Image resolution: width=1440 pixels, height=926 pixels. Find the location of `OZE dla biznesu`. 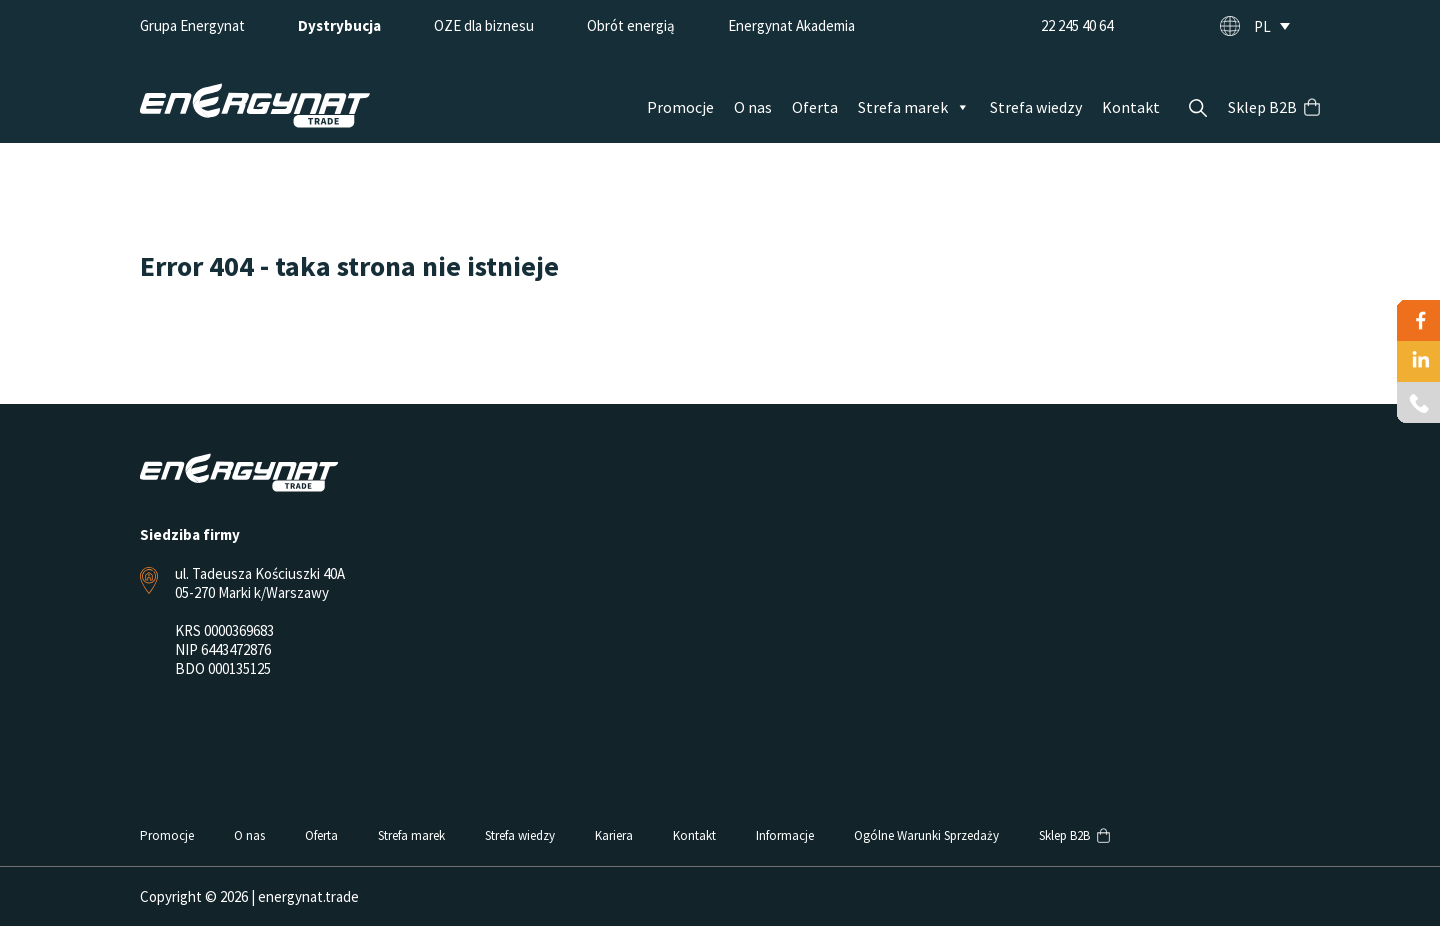

OZE dla biznesu is located at coordinates (484, 25).